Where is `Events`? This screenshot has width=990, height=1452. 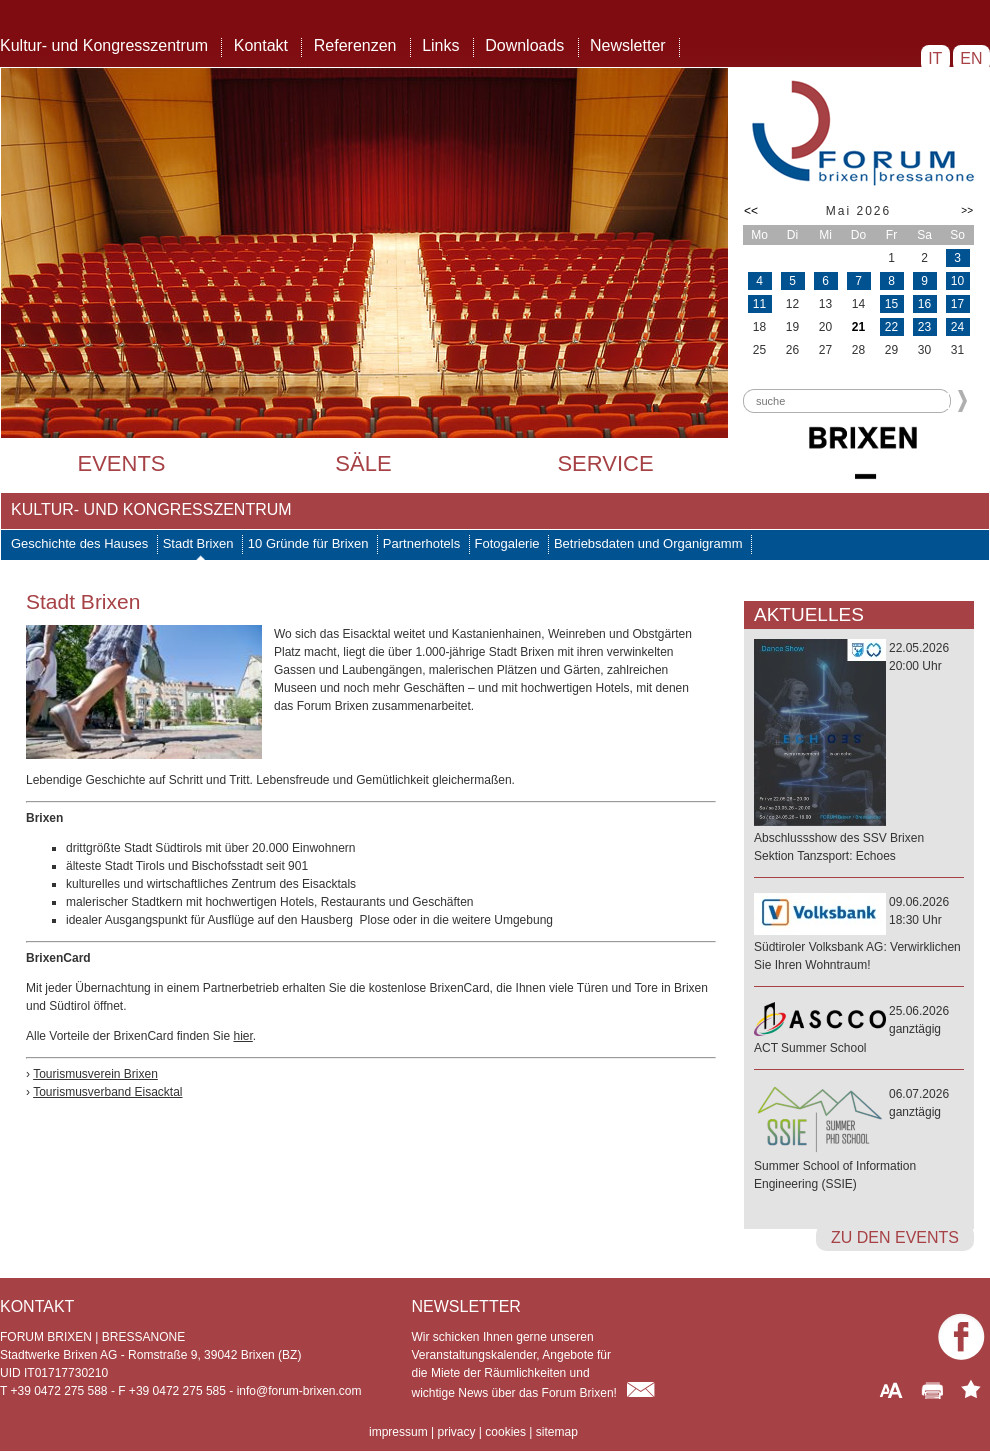 Events is located at coordinates (121, 463).